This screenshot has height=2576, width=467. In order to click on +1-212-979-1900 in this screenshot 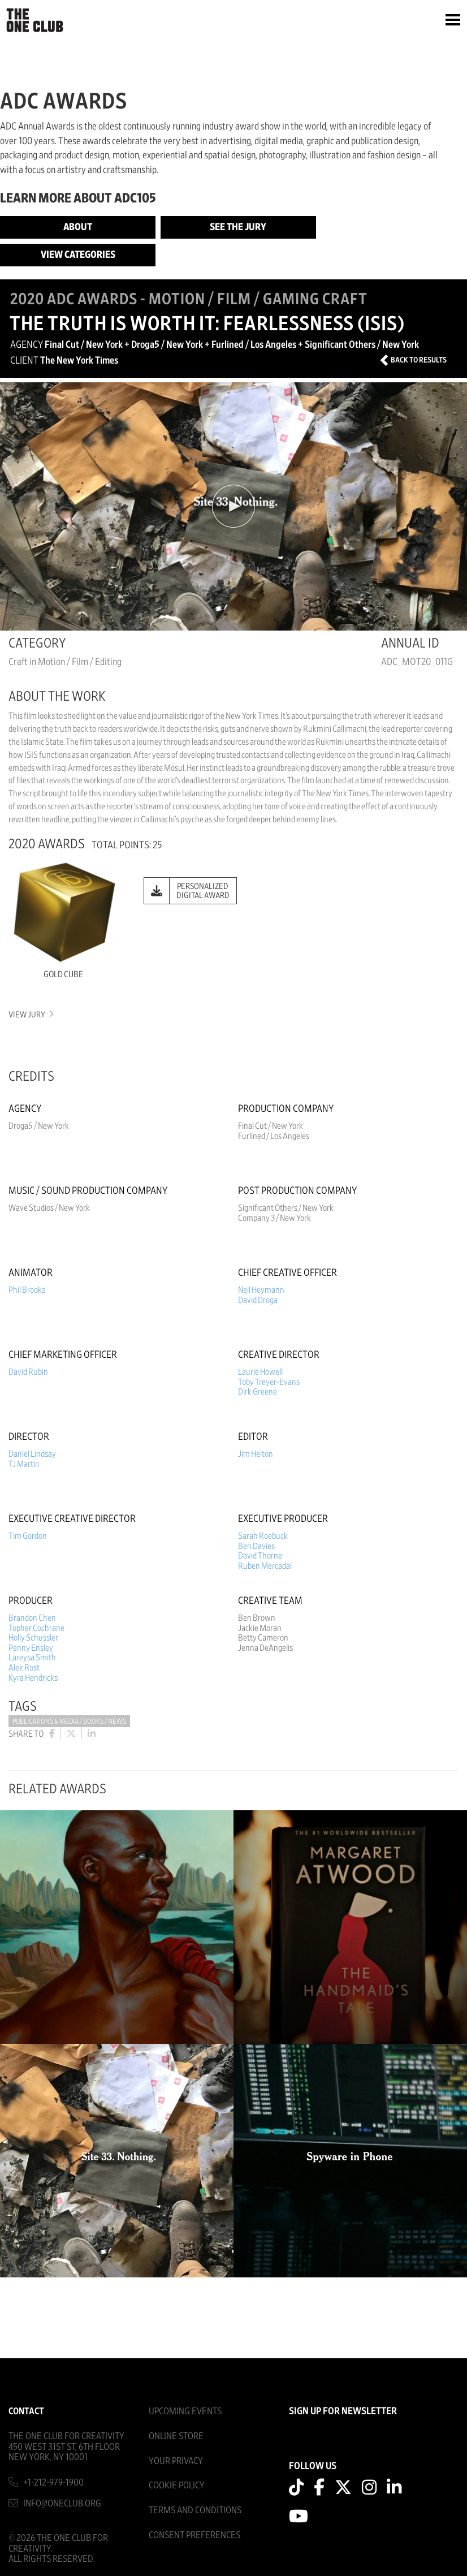, I will do `click(53, 2482)`.